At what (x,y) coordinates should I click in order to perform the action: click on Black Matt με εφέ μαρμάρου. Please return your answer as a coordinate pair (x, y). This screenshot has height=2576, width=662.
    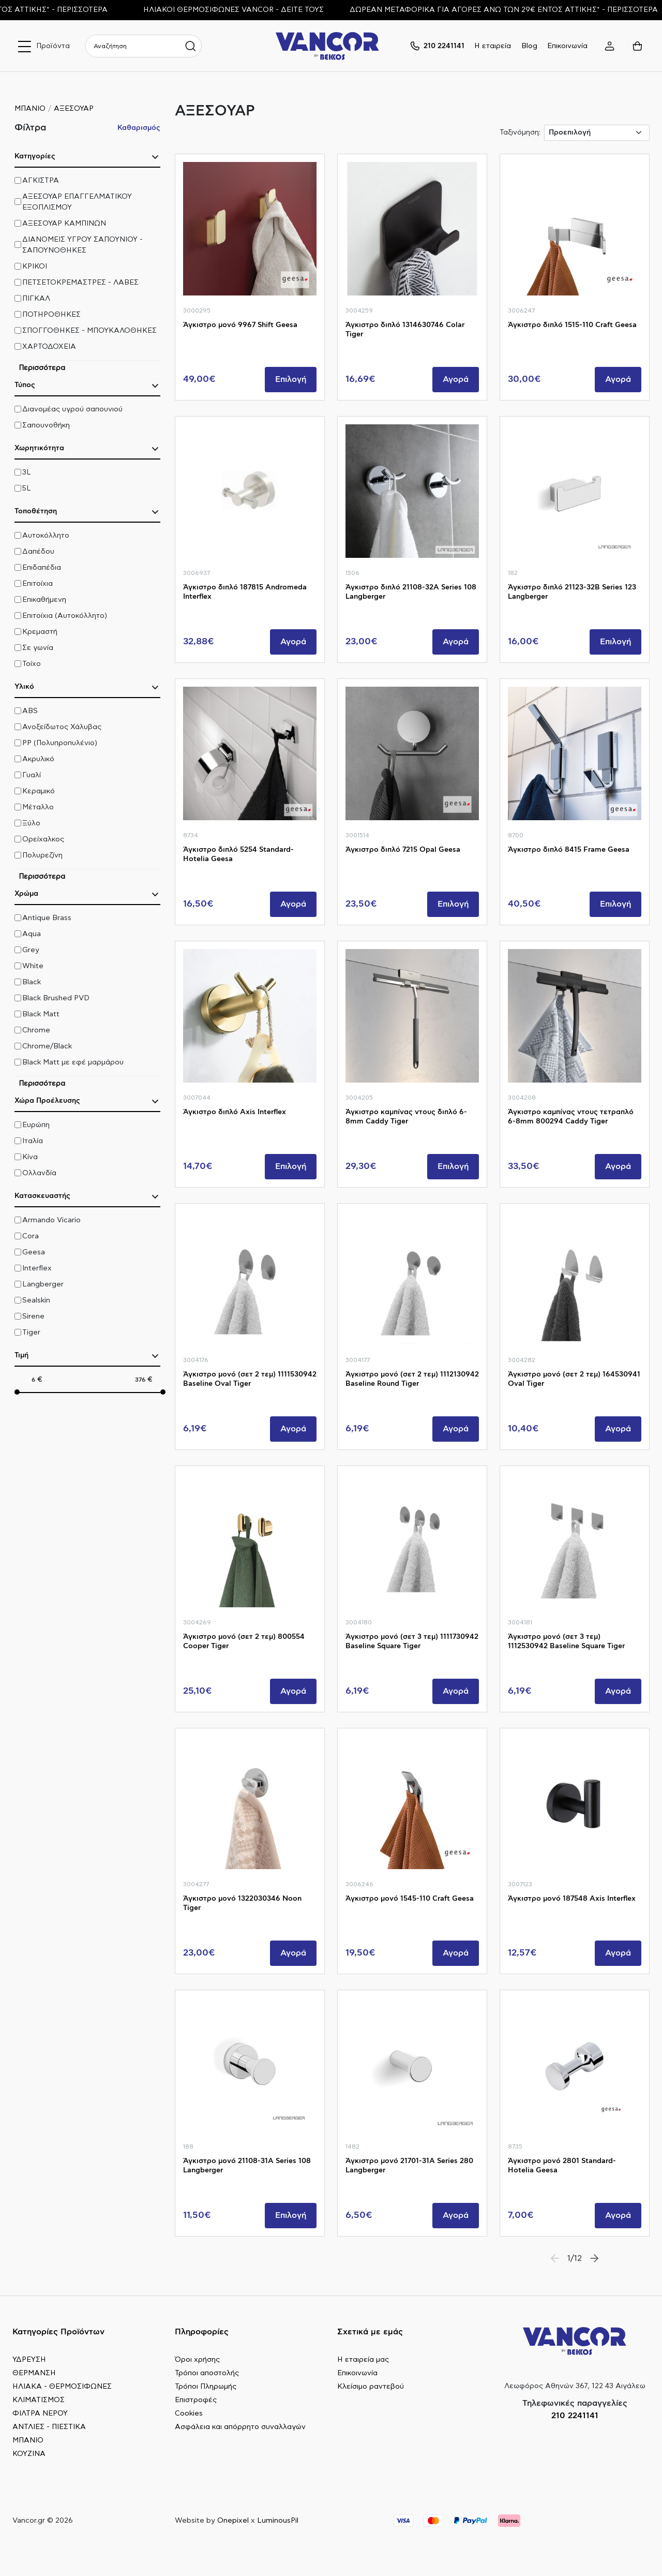
    Looking at the image, I should click on (73, 1062).